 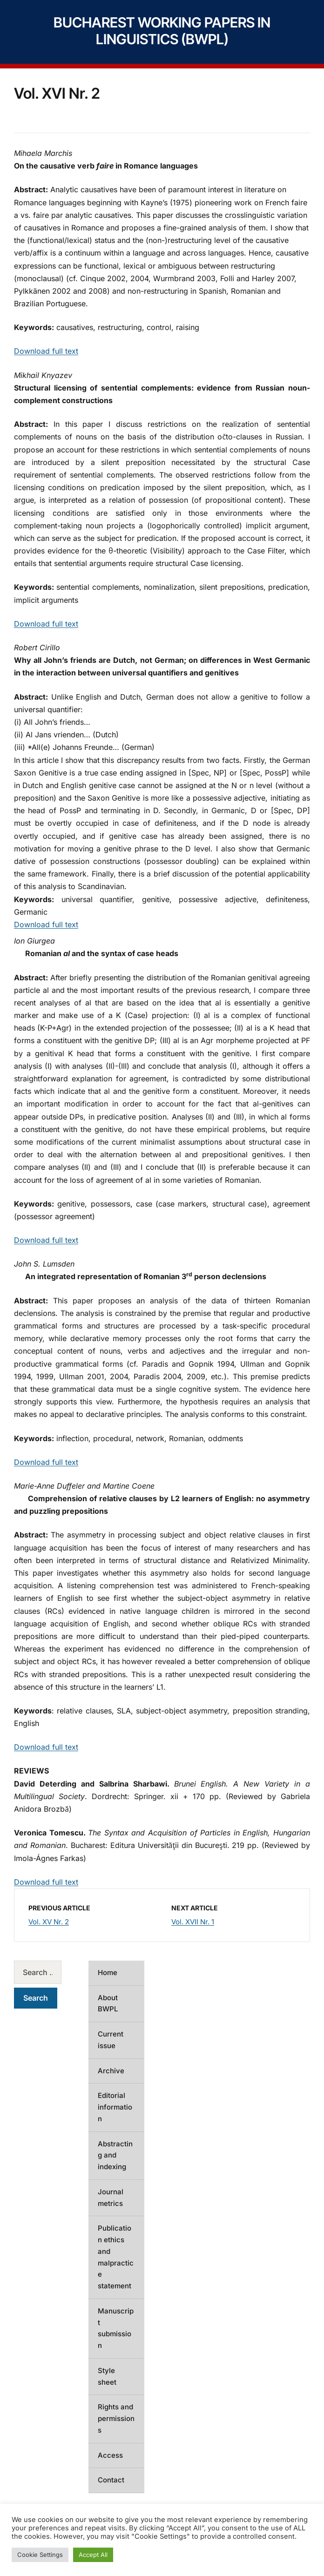 What do you see at coordinates (162, 30) in the screenshot?
I see `Bucharest Working Papers in Linguistics (BWPL)` at bounding box center [162, 30].